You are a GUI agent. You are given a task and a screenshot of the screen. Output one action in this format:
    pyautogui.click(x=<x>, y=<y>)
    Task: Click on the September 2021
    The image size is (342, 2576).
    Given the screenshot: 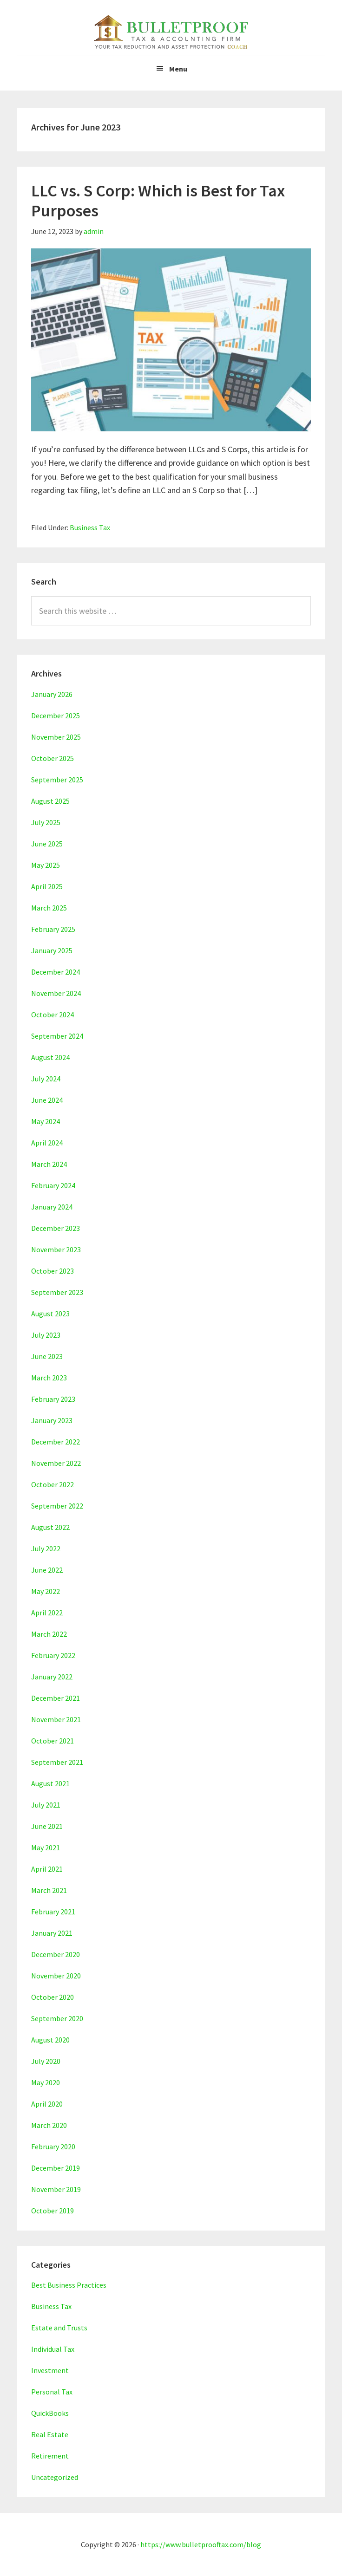 What is the action you would take?
    pyautogui.click(x=57, y=1762)
    